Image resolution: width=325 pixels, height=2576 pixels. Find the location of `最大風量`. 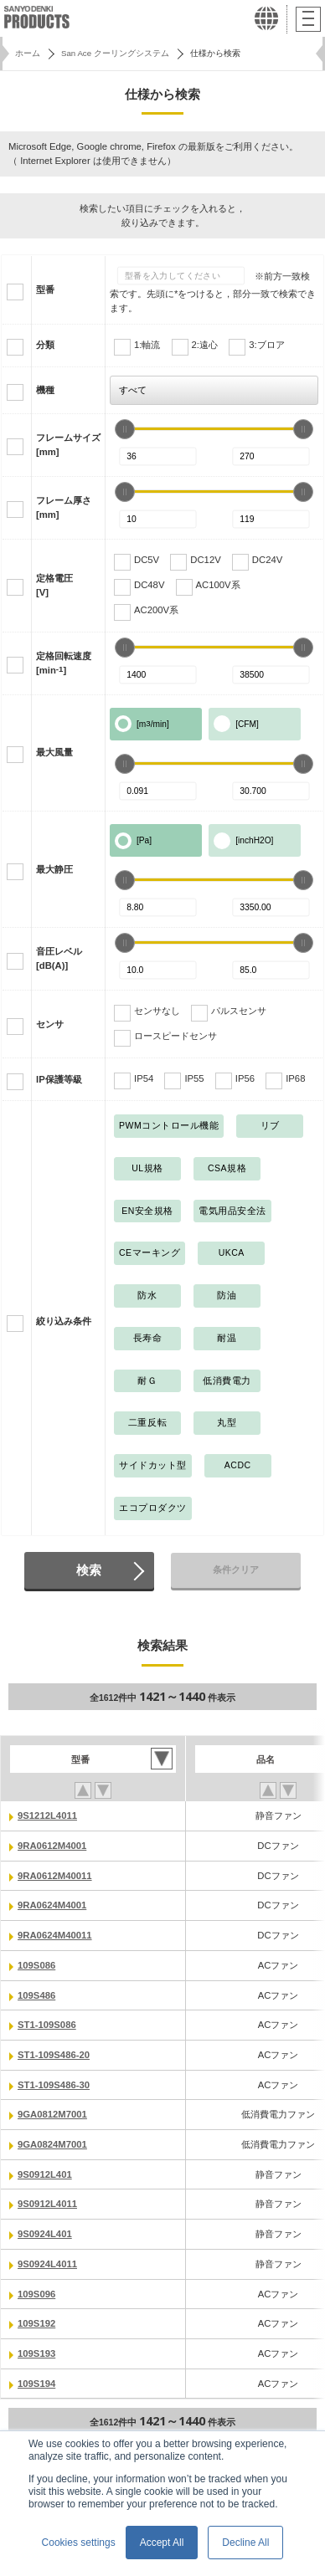

最大風量 is located at coordinates (54, 752).